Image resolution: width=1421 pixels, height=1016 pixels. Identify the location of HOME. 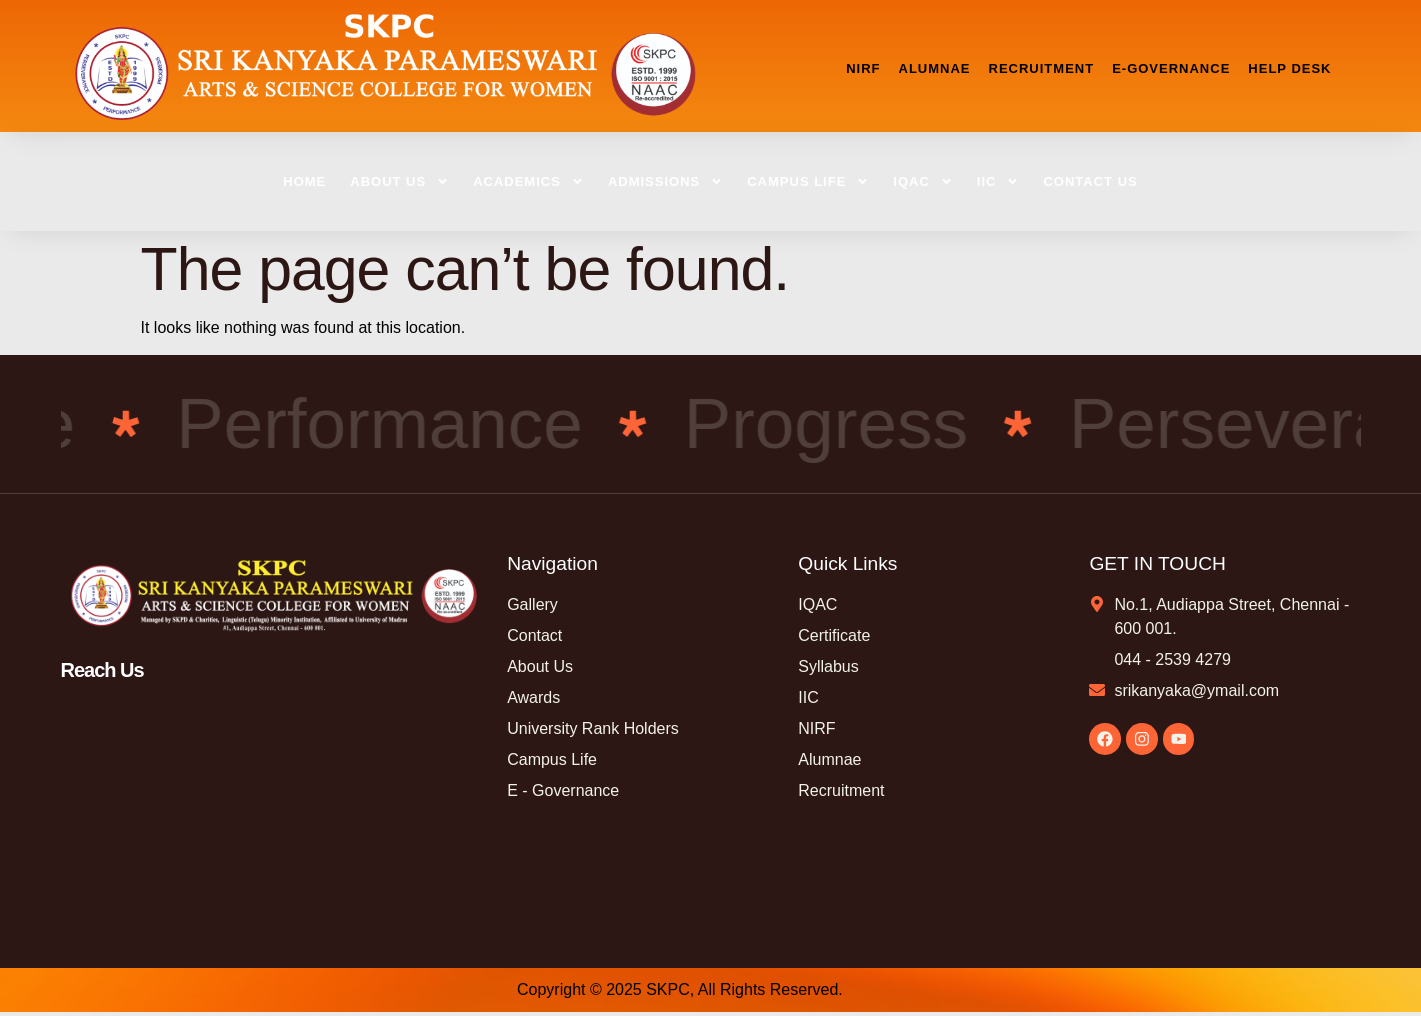
(304, 181).